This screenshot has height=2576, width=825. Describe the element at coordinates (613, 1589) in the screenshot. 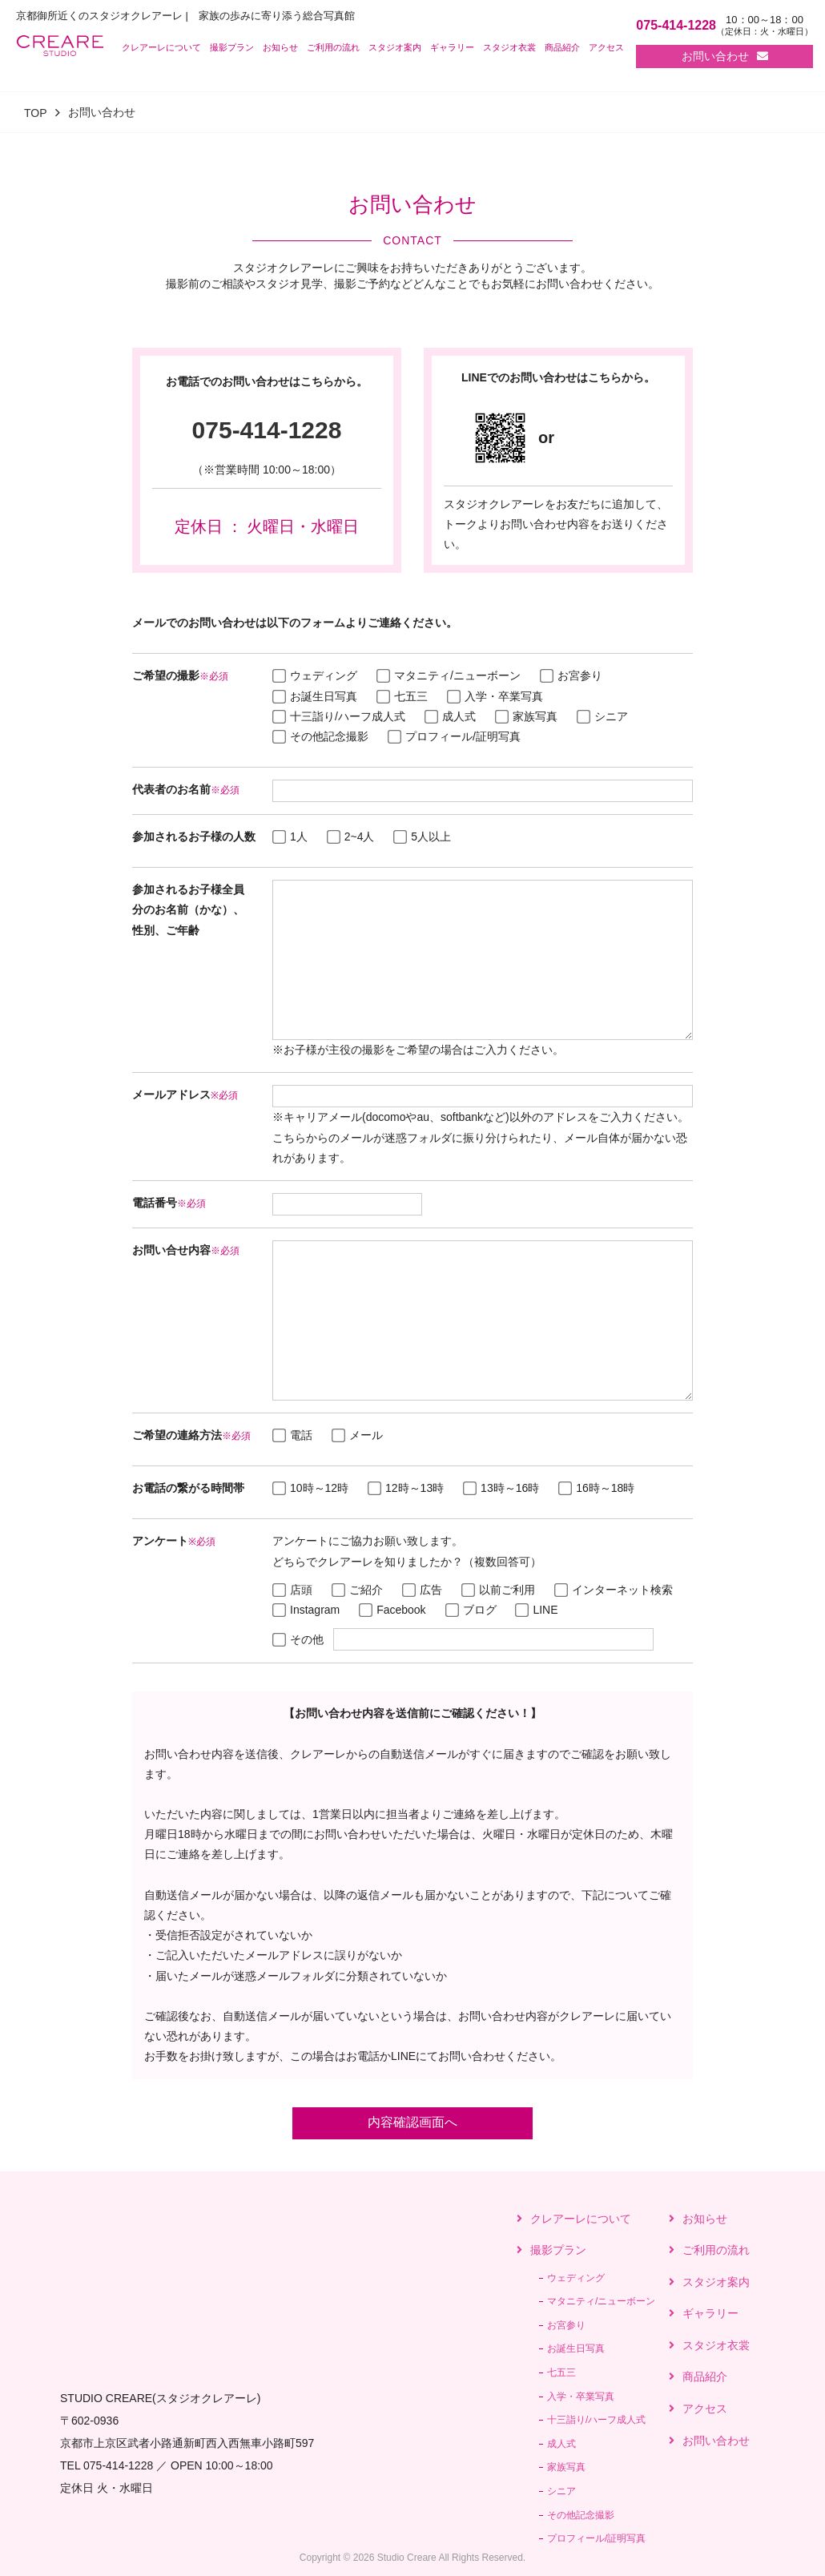

I see `インターネット検索` at that location.